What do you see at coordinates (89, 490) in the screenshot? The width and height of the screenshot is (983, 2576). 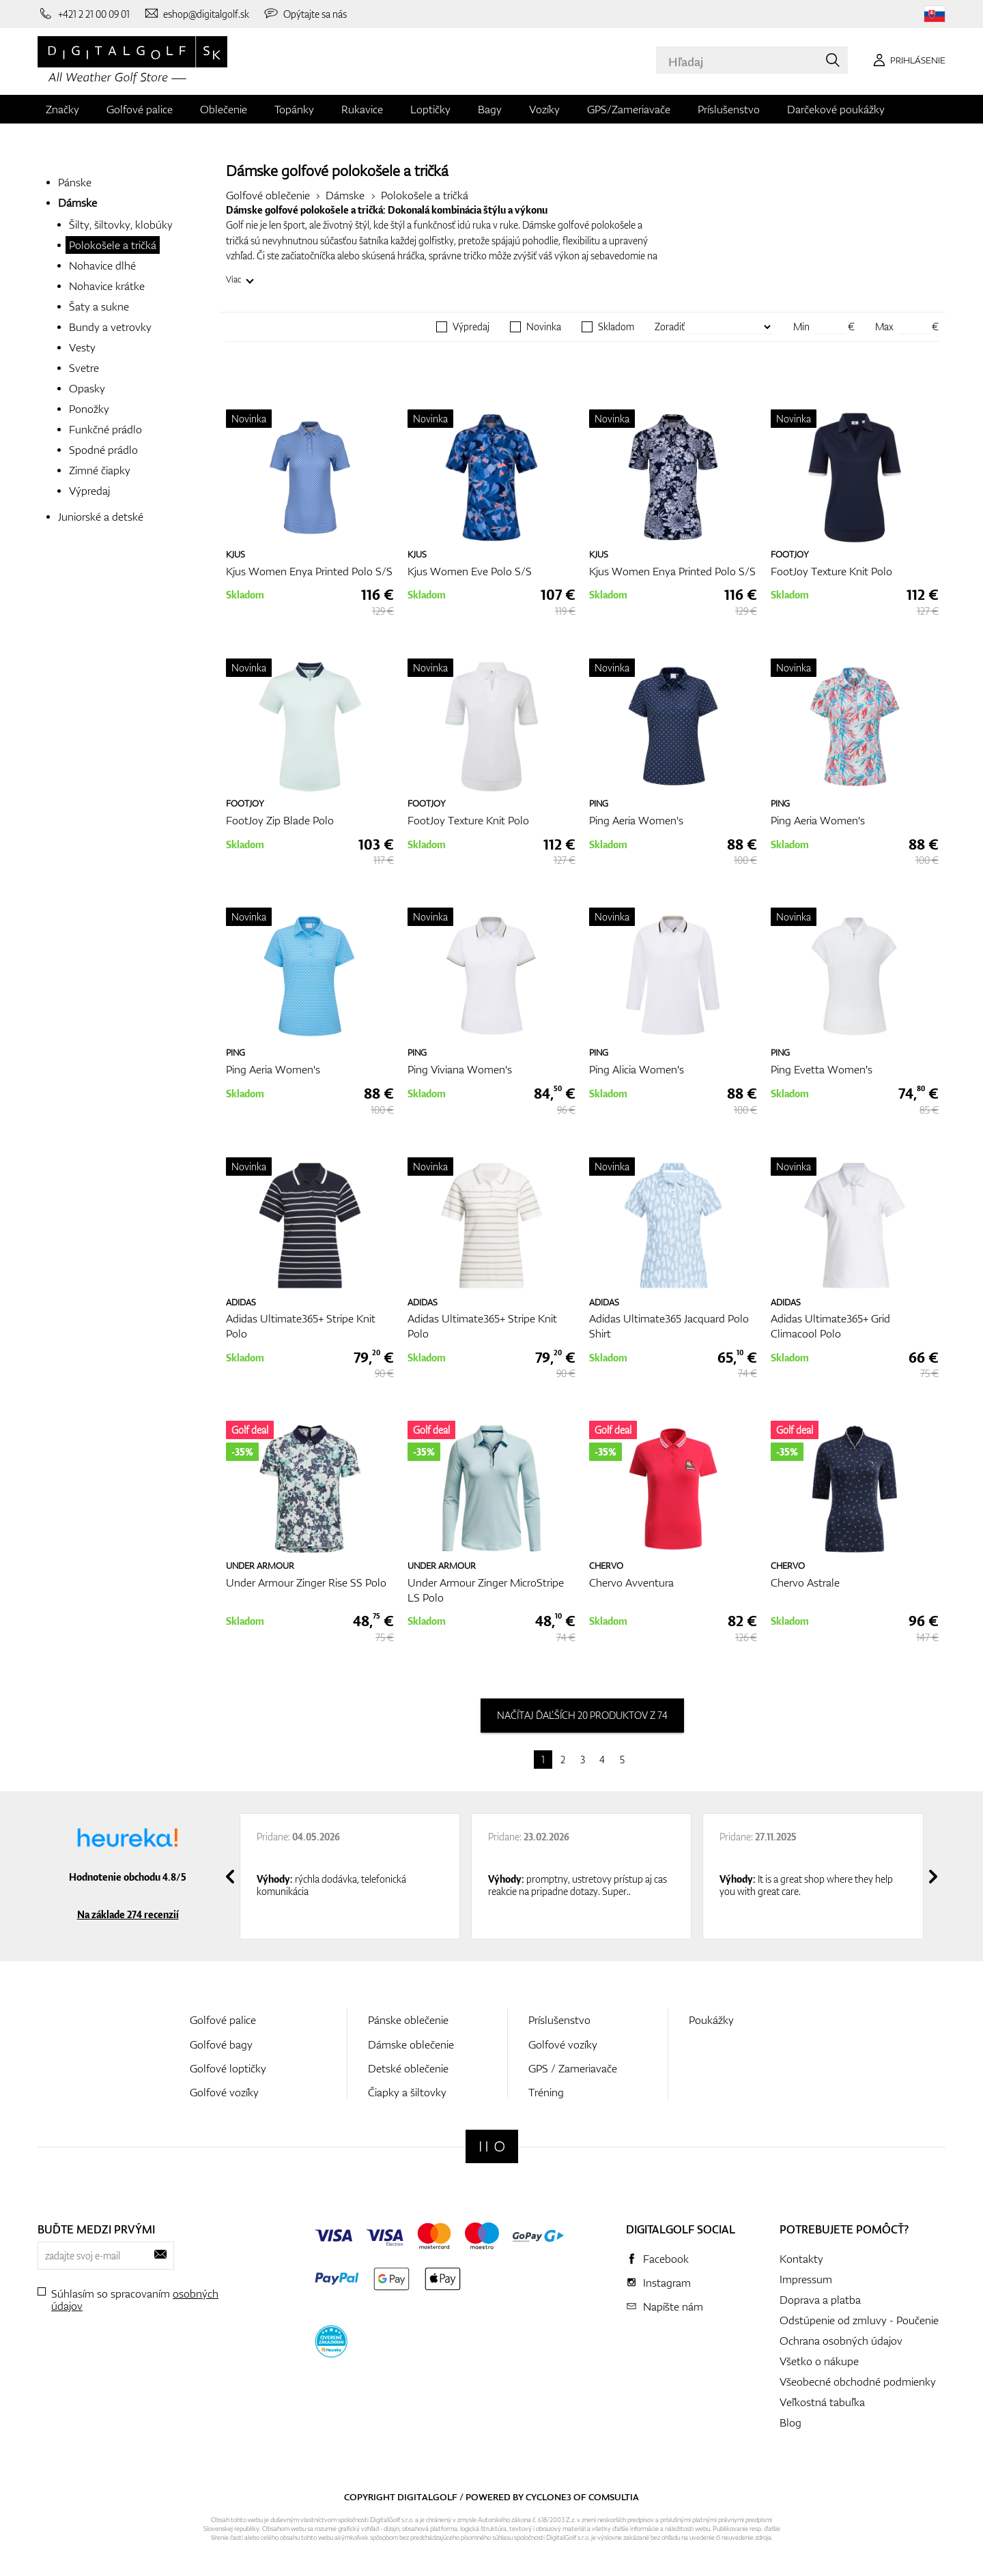 I see `Výpredaj` at bounding box center [89, 490].